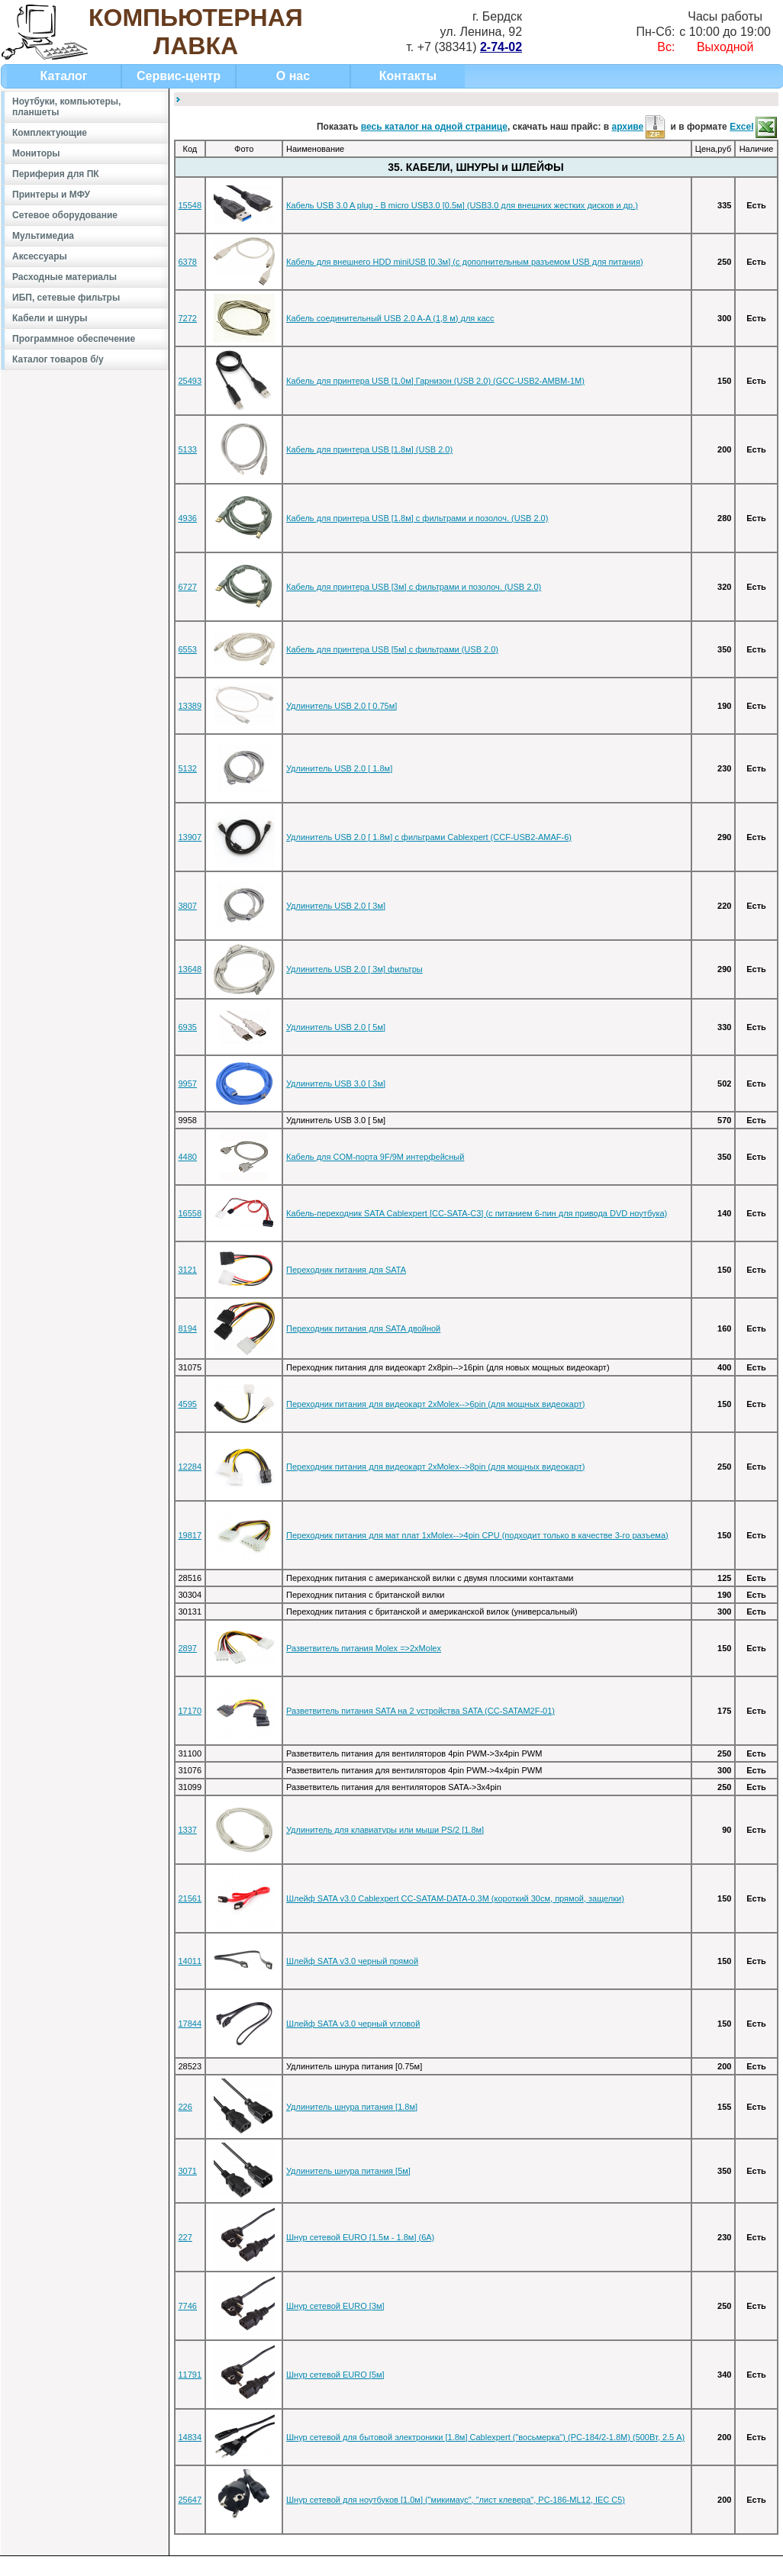 This screenshot has height=2576, width=783. Describe the element at coordinates (434, 126) in the screenshot. I see `весь каталог на одной странице` at that location.